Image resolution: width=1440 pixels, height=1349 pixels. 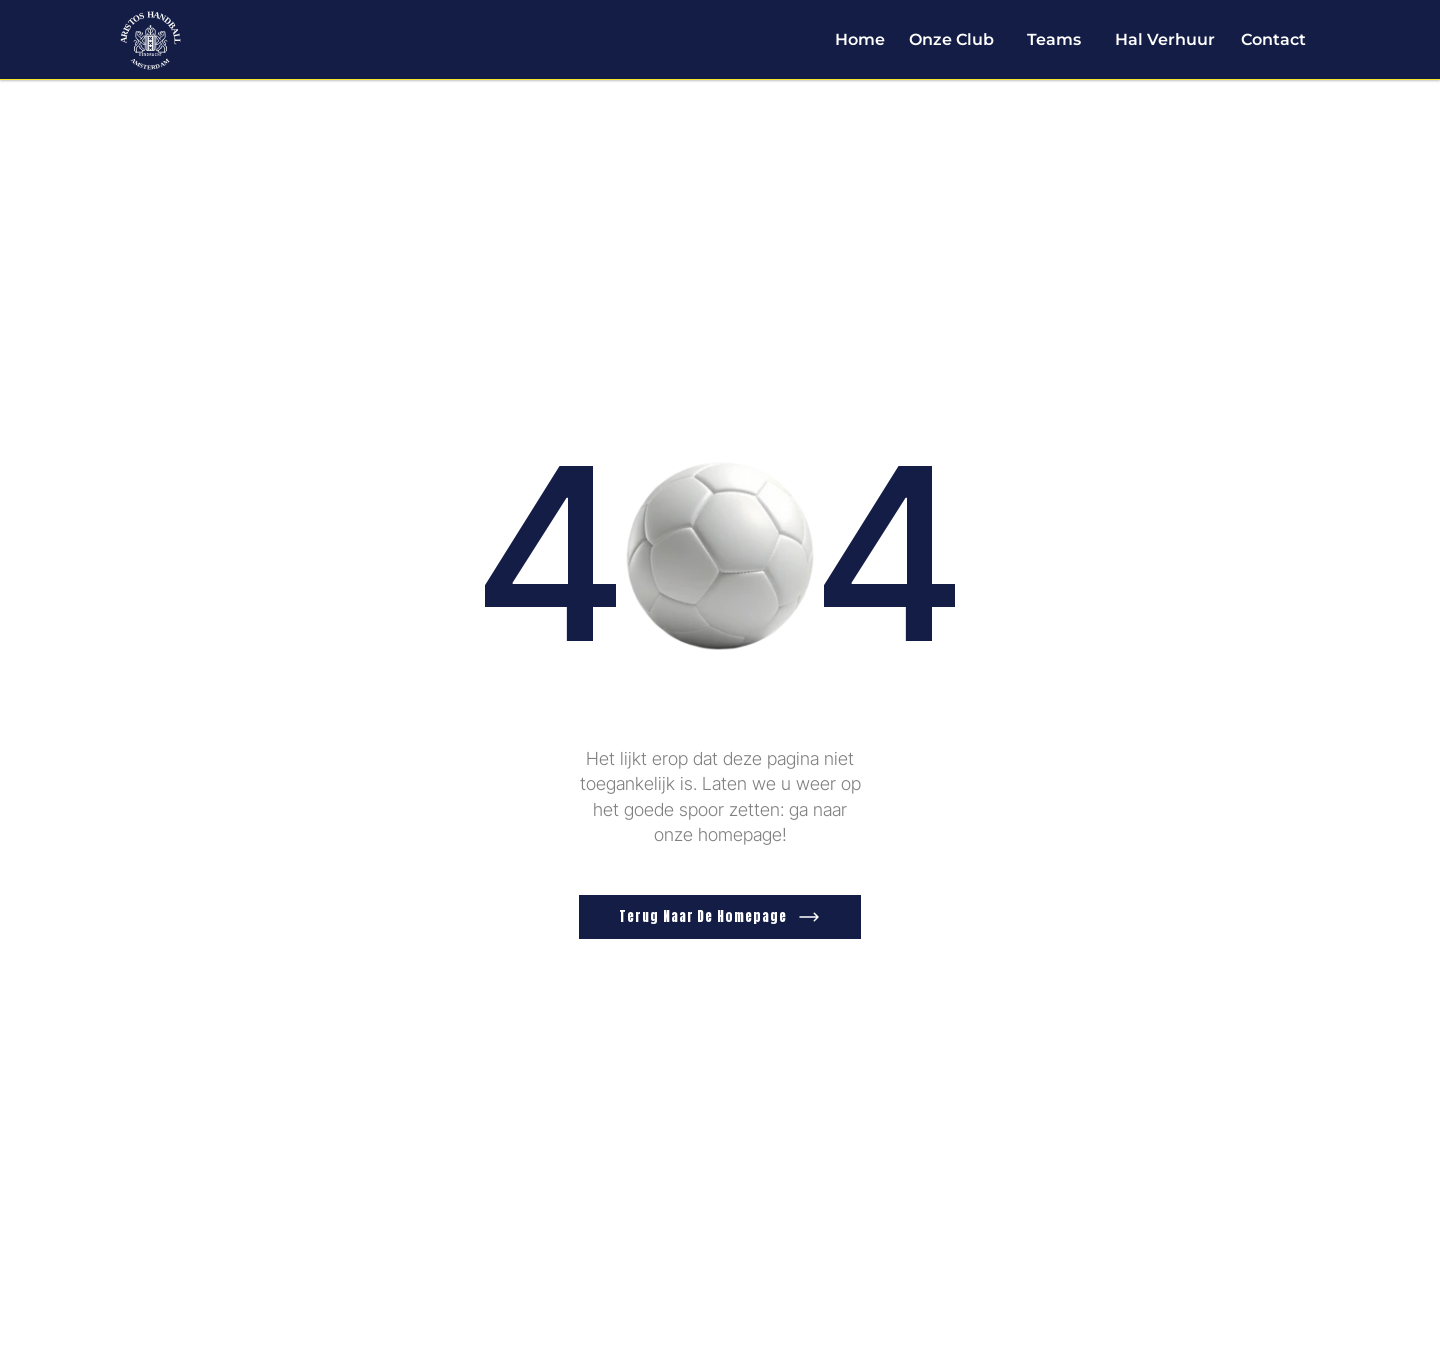 I want to click on Hal Verhuur, so click(x=1165, y=39).